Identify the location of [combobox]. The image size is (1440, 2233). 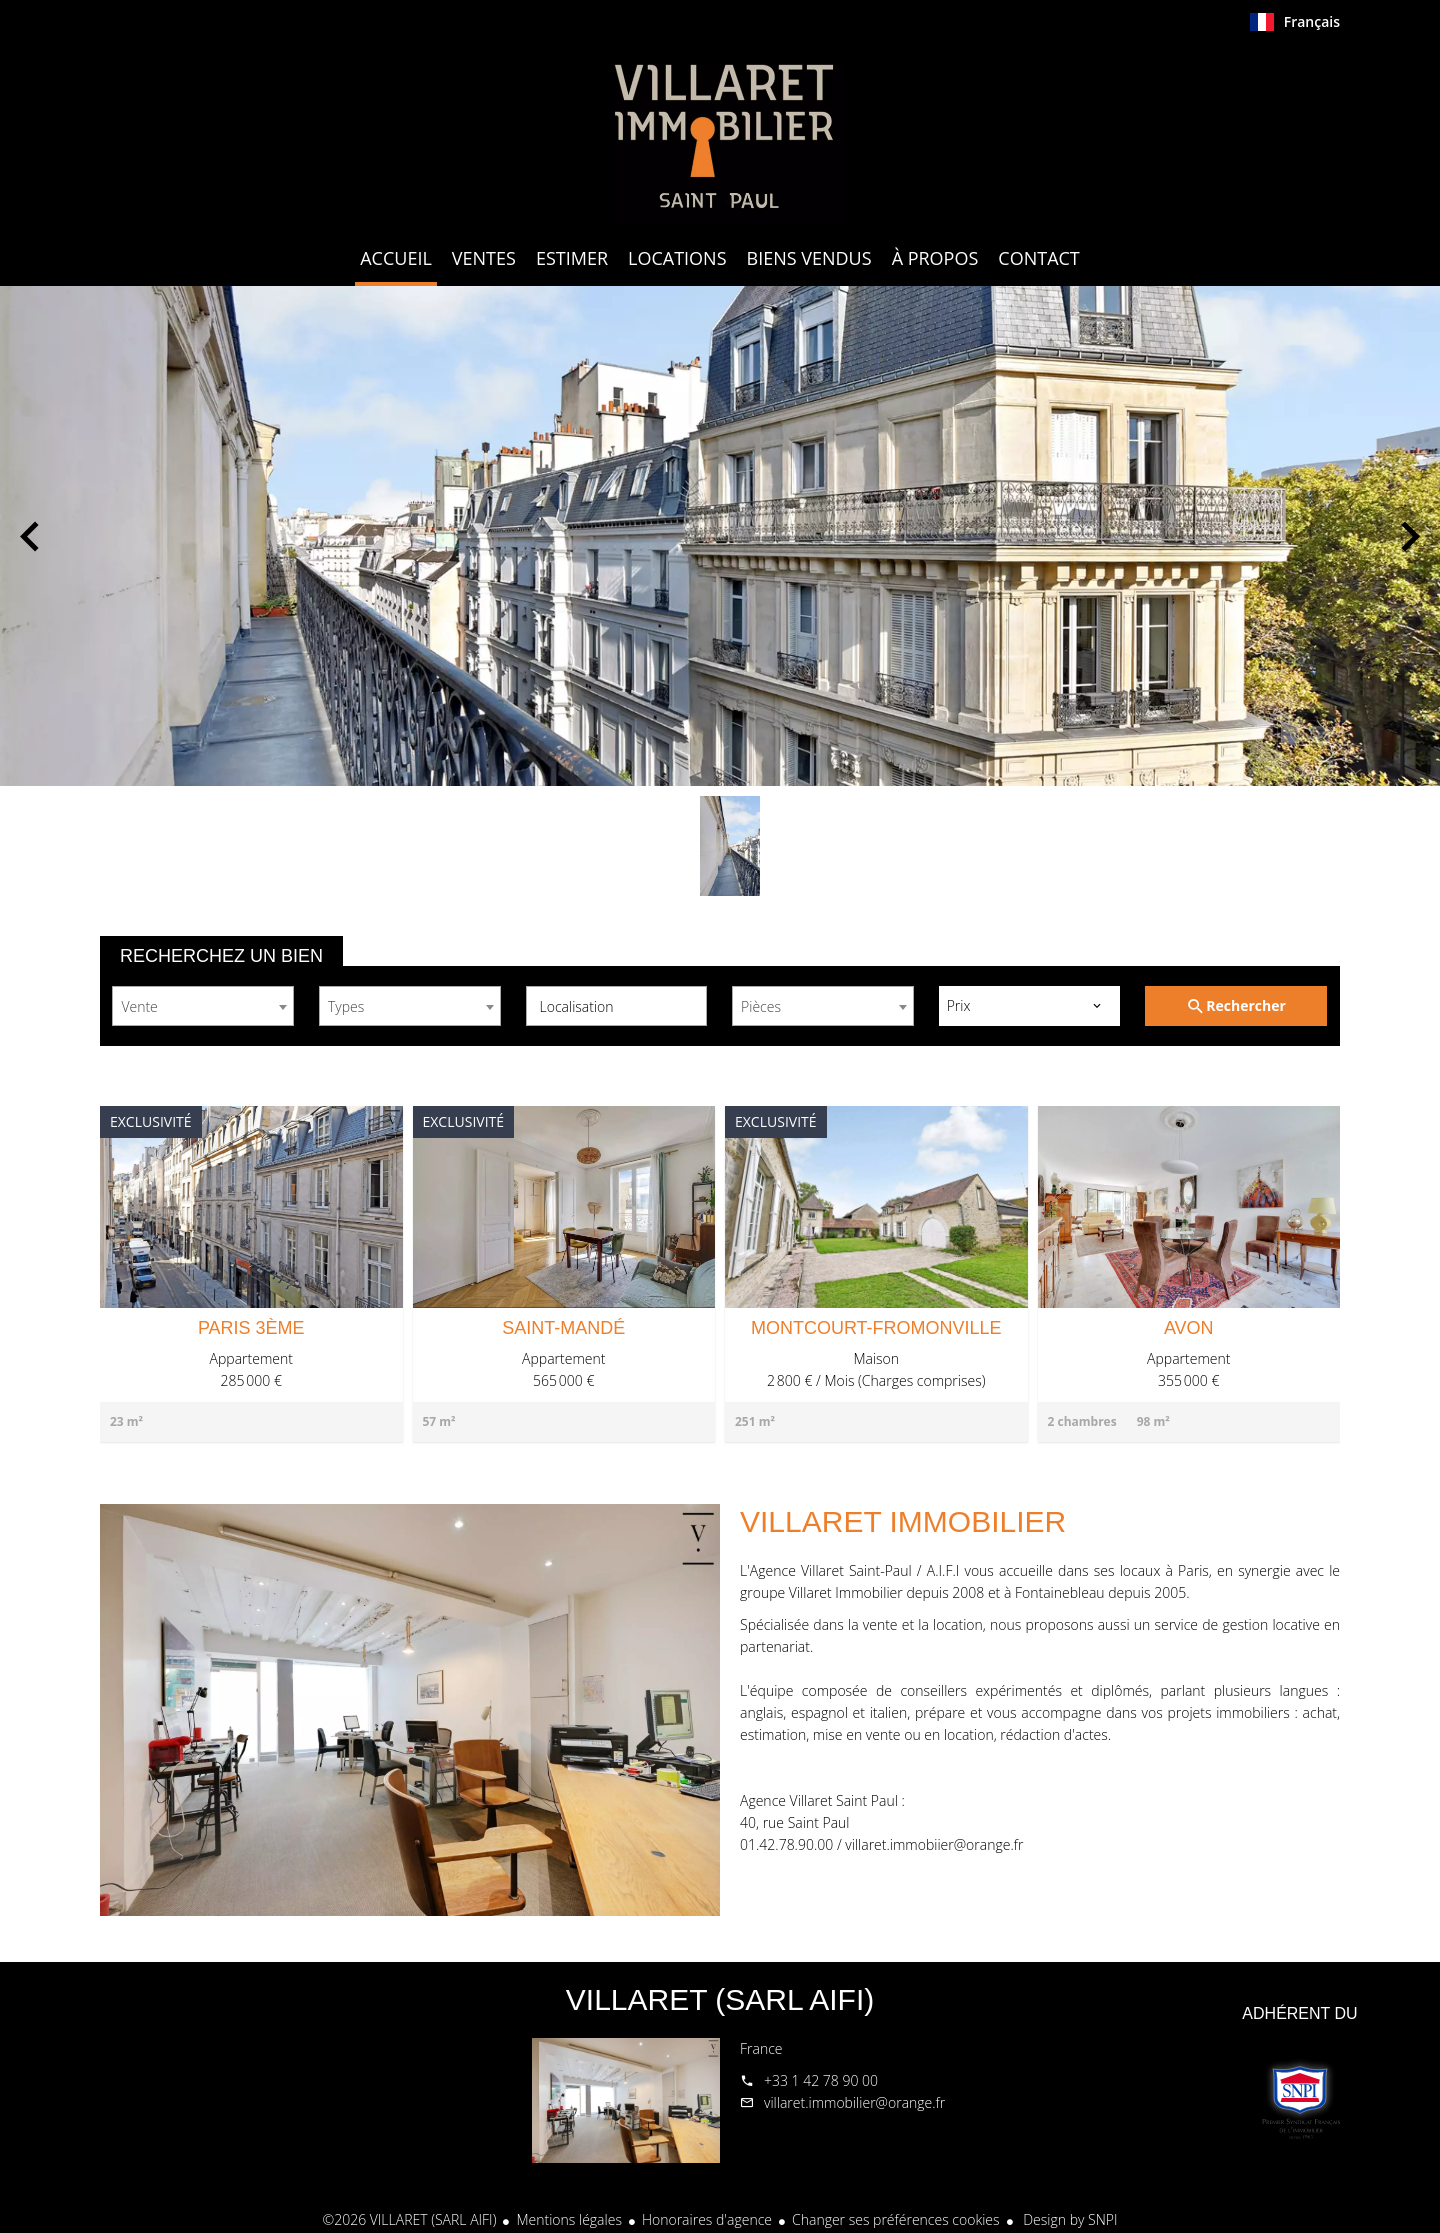
(203, 1006).